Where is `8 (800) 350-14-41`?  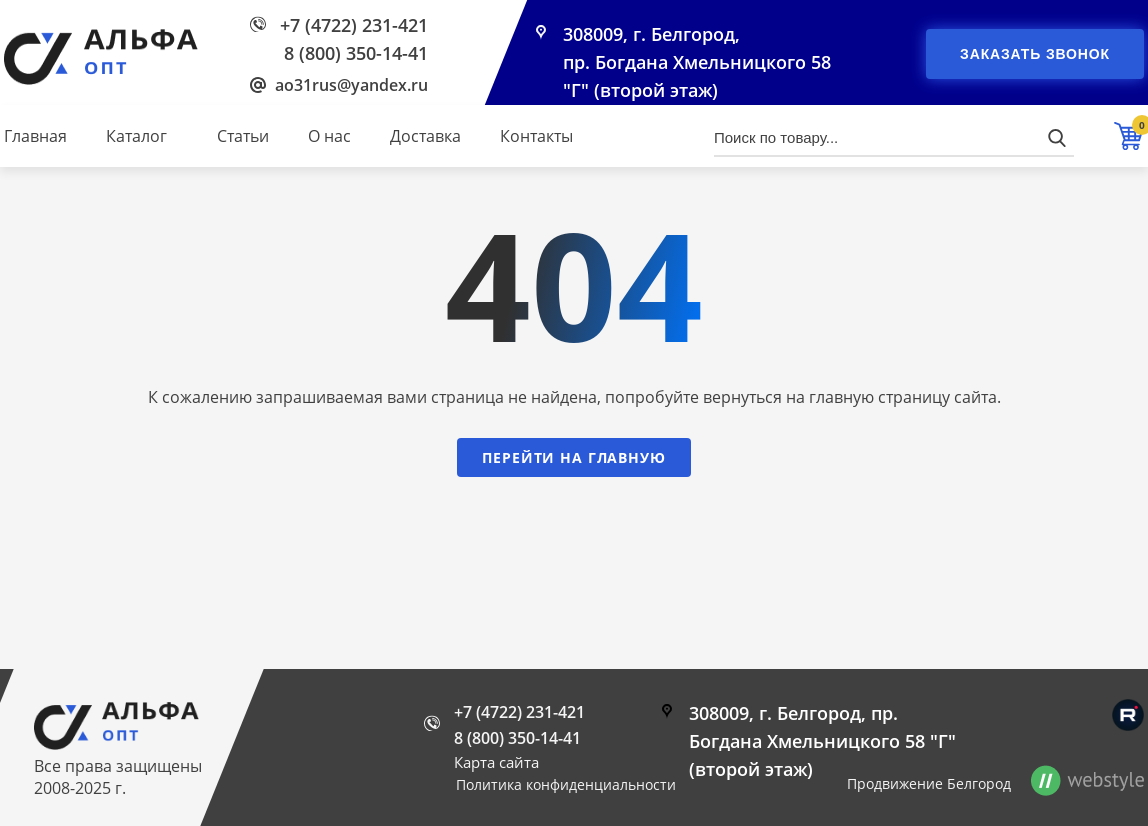
8 (800) 350-14-41 is located at coordinates (356, 53).